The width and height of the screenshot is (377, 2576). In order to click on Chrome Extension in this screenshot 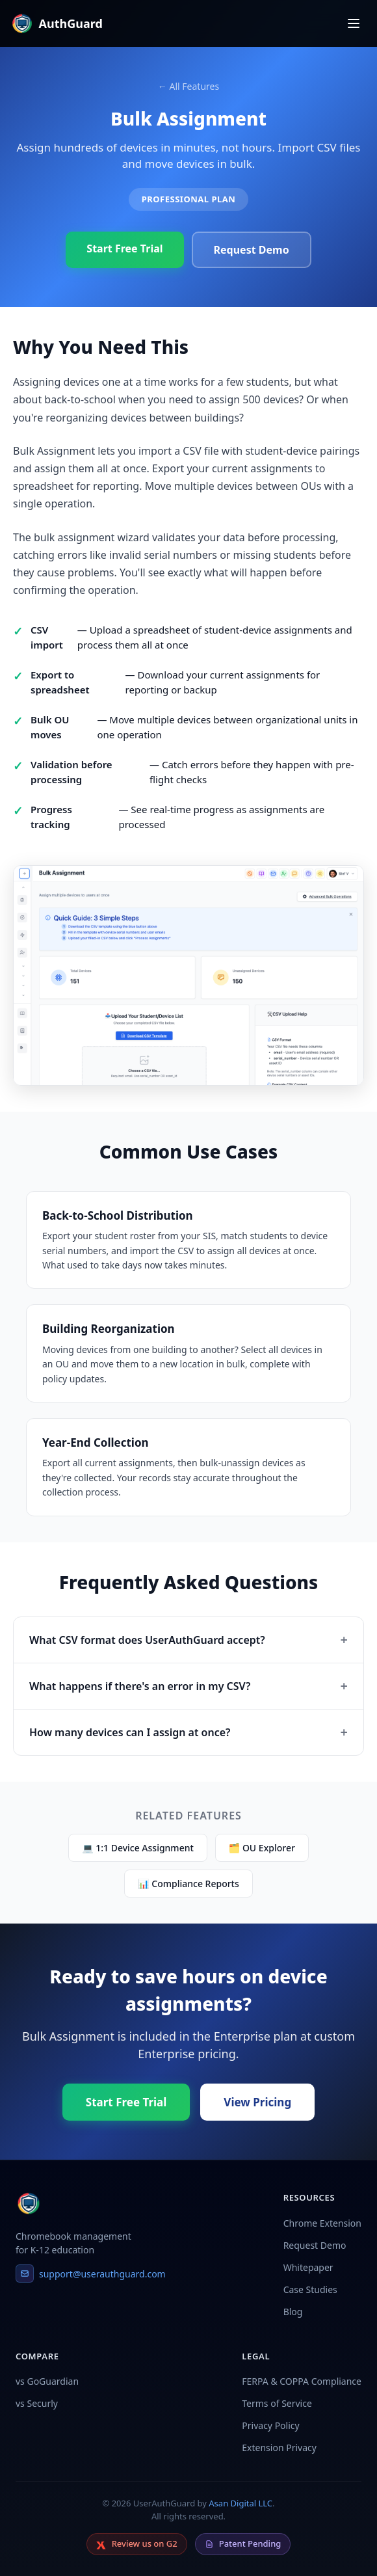, I will do `click(322, 2223)`.